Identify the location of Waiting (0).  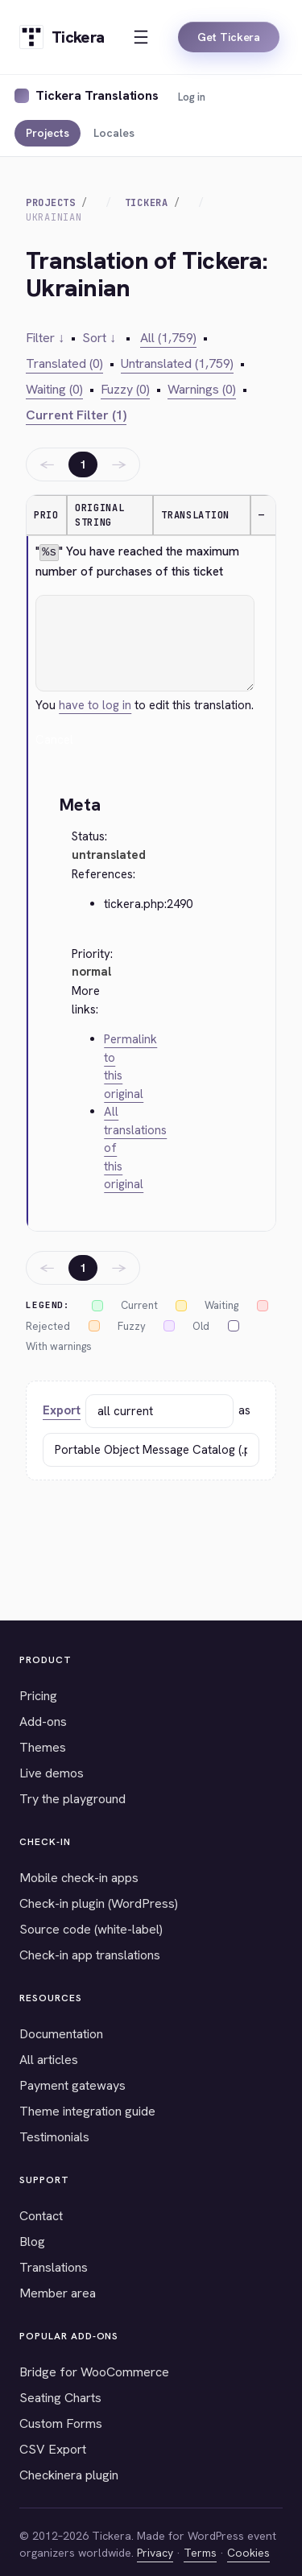
(54, 389).